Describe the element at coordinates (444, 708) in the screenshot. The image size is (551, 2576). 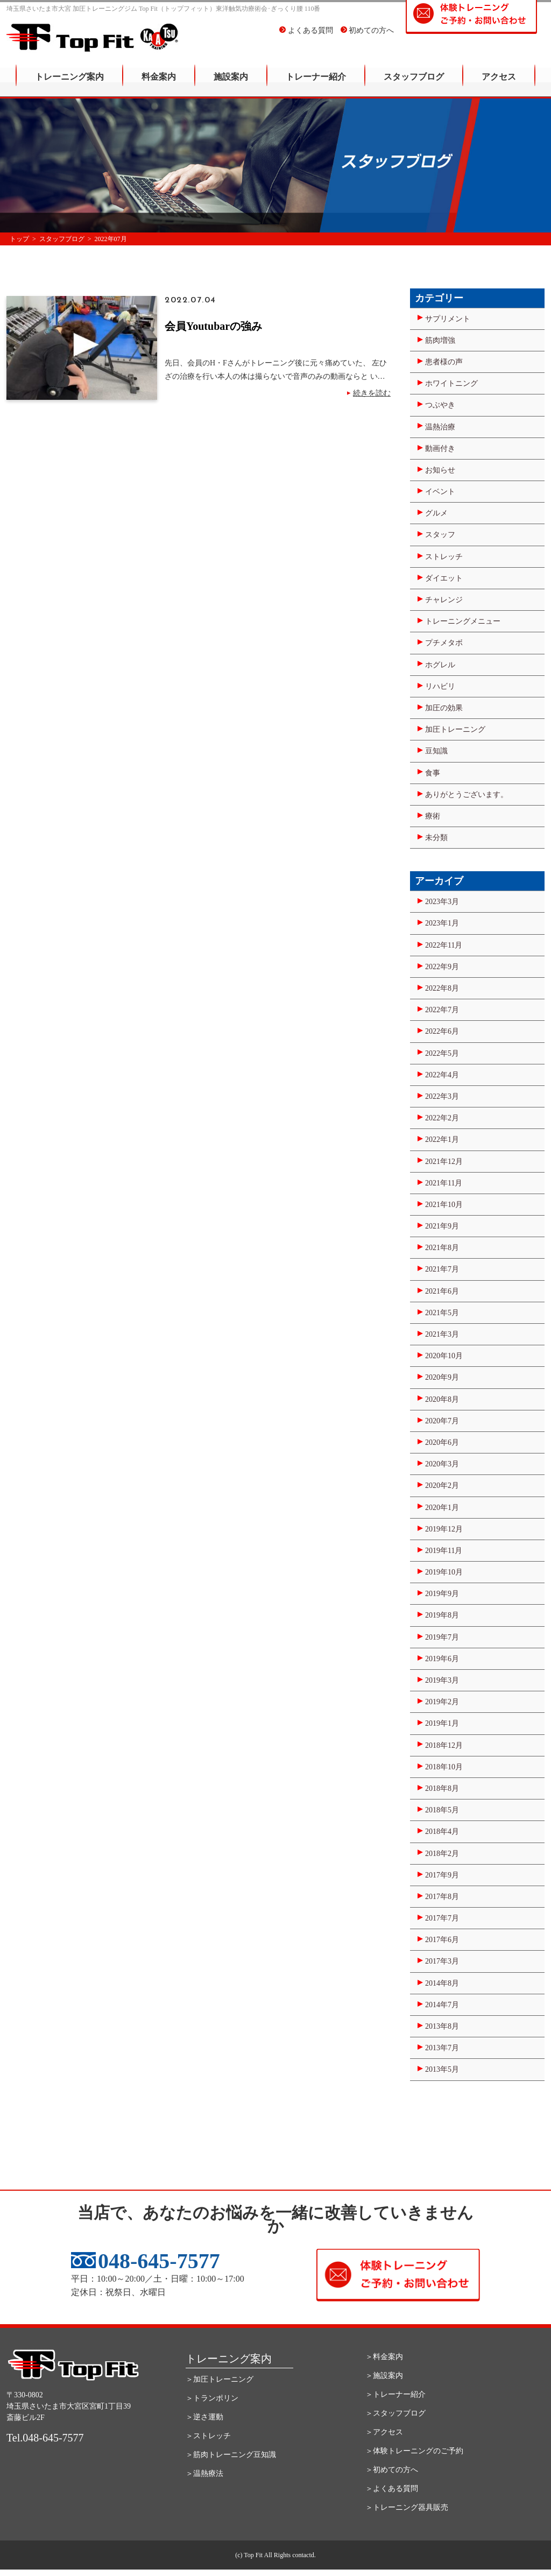
I see `加圧の効果` at that location.